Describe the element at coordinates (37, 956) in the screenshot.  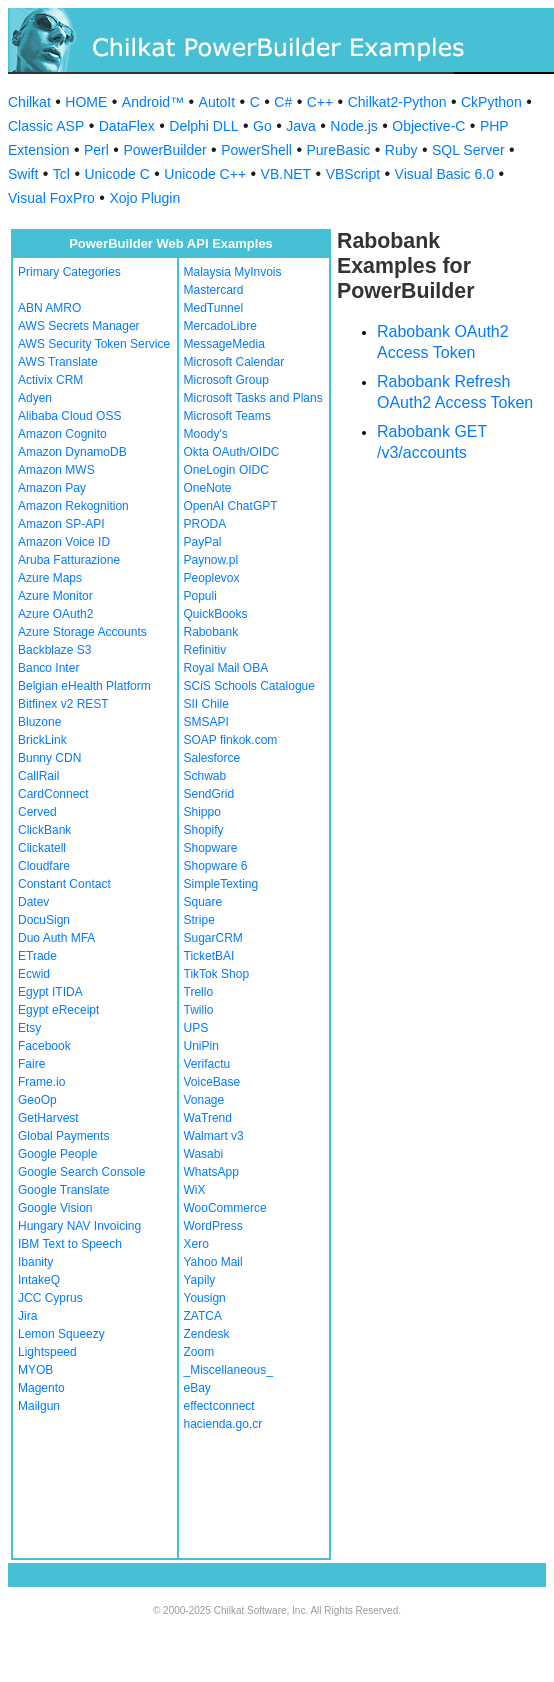
I see `ETrade` at that location.